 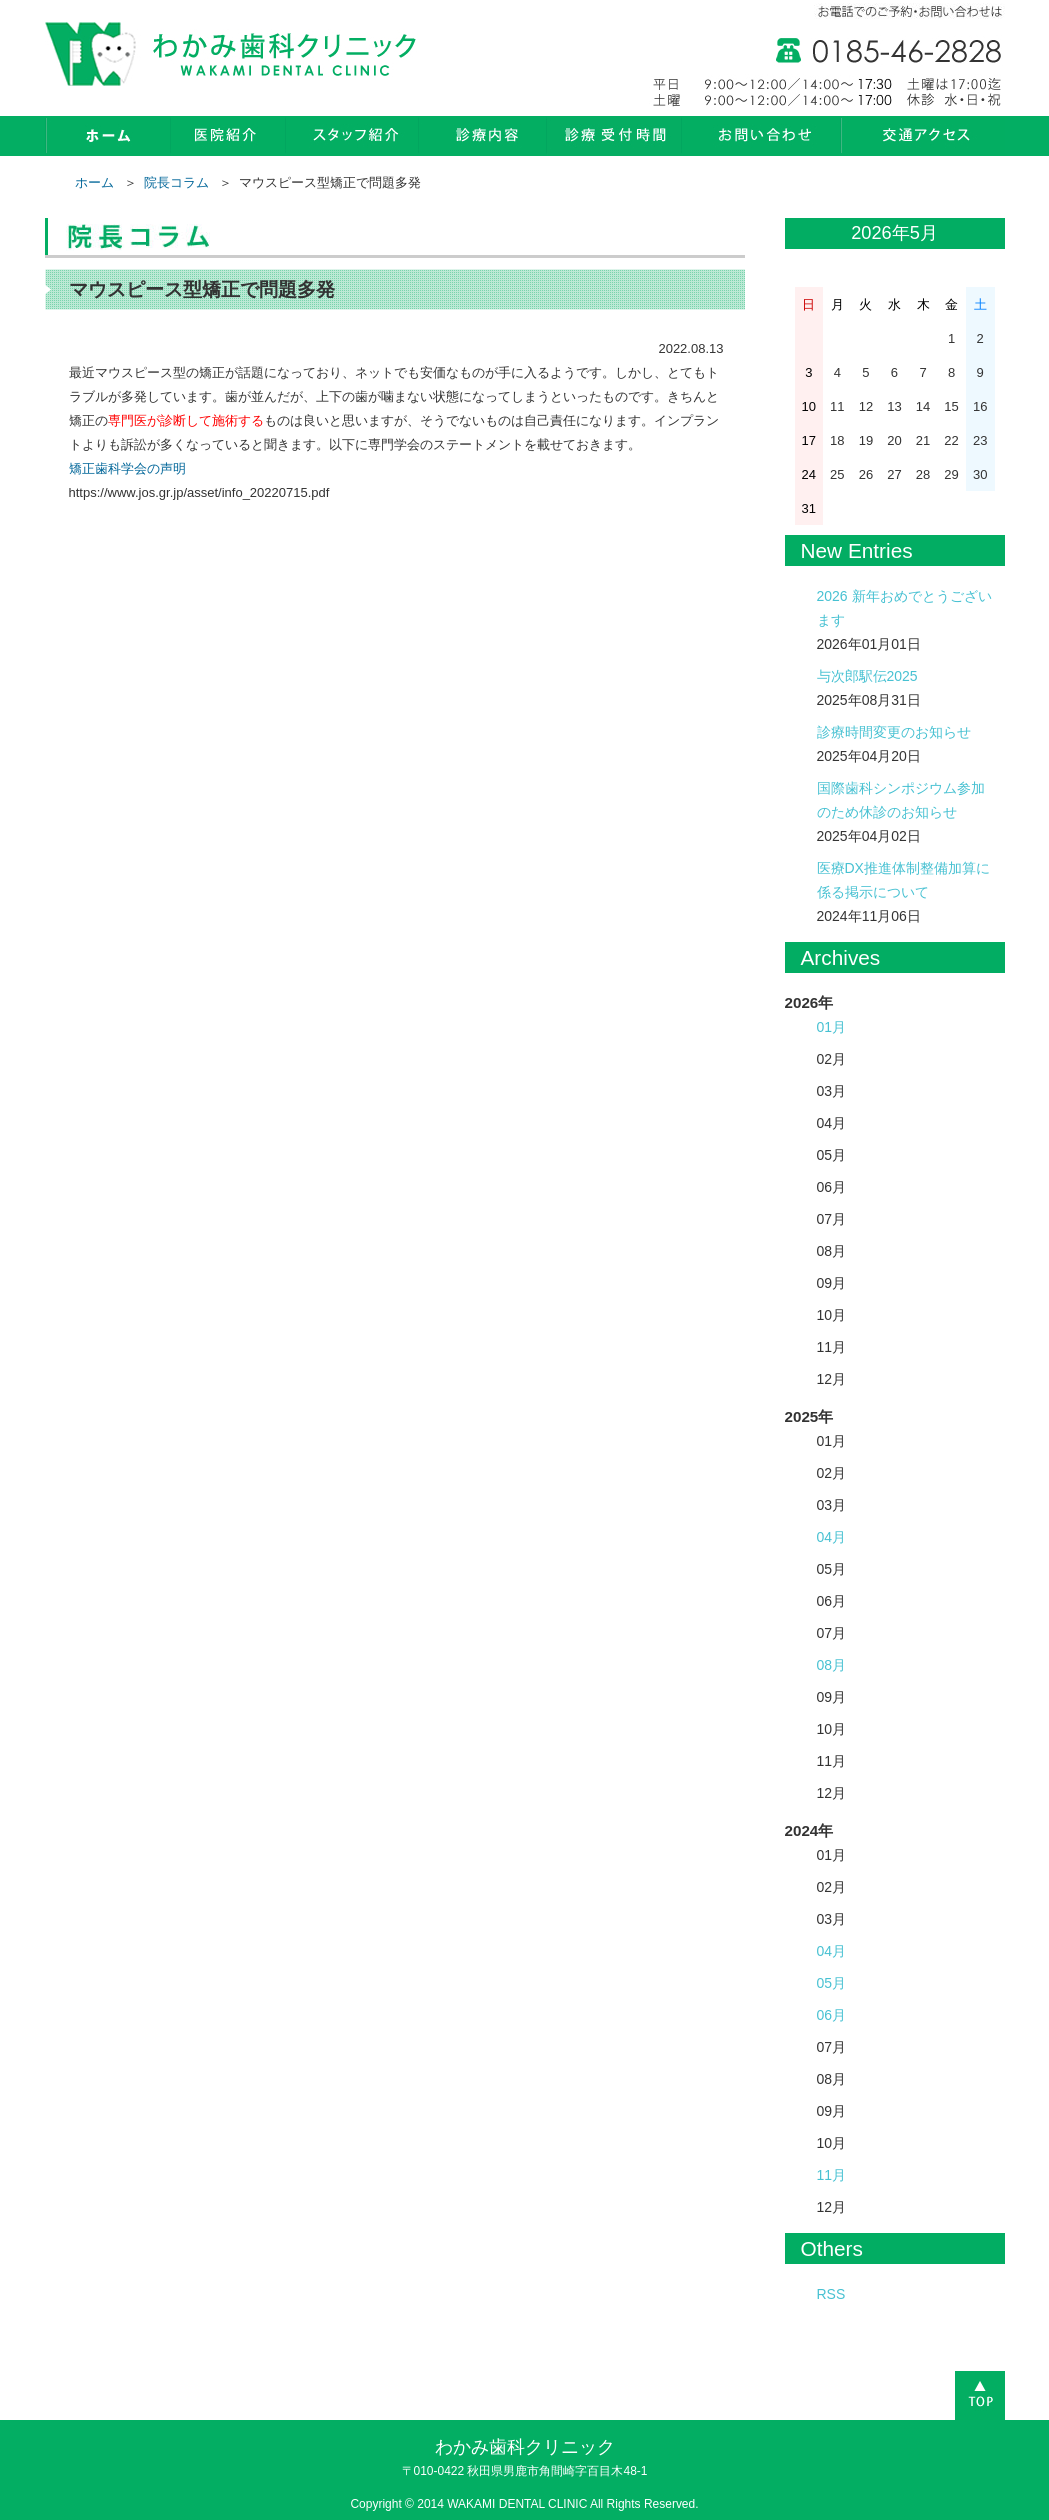 I want to click on の声明, so click(x=166, y=468).